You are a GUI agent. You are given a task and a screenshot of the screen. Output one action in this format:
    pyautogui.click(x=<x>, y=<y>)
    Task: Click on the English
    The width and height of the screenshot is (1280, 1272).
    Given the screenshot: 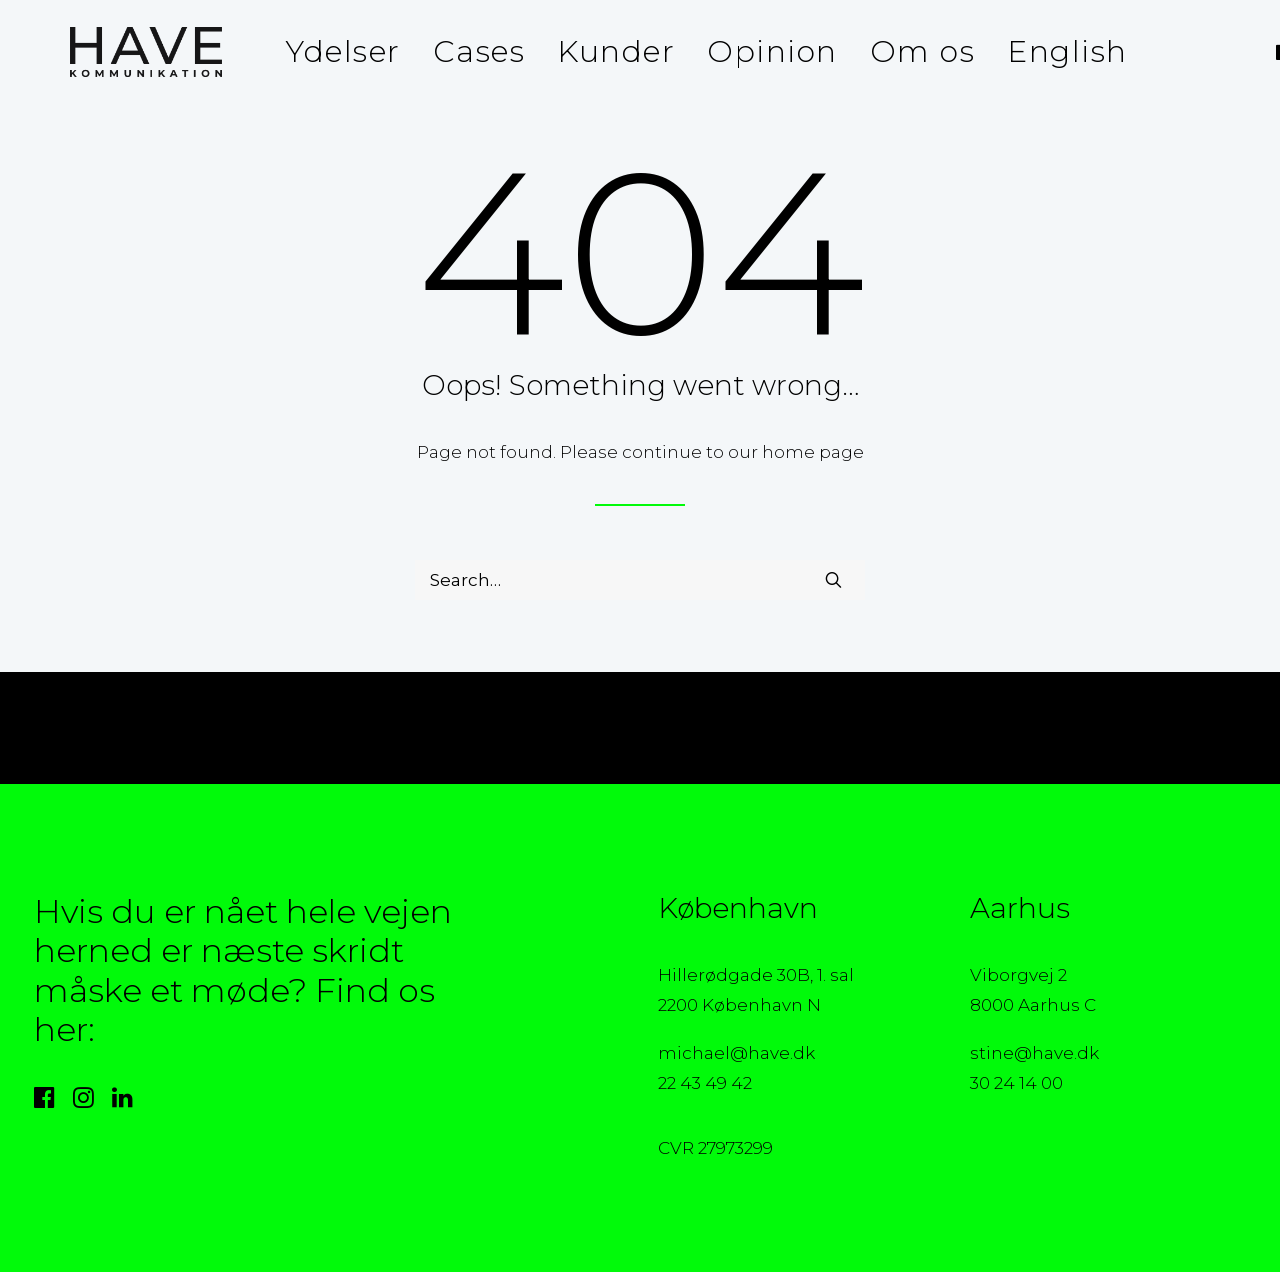 What is the action you would take?
    pyautogui.click(x=1043, y=51)
    